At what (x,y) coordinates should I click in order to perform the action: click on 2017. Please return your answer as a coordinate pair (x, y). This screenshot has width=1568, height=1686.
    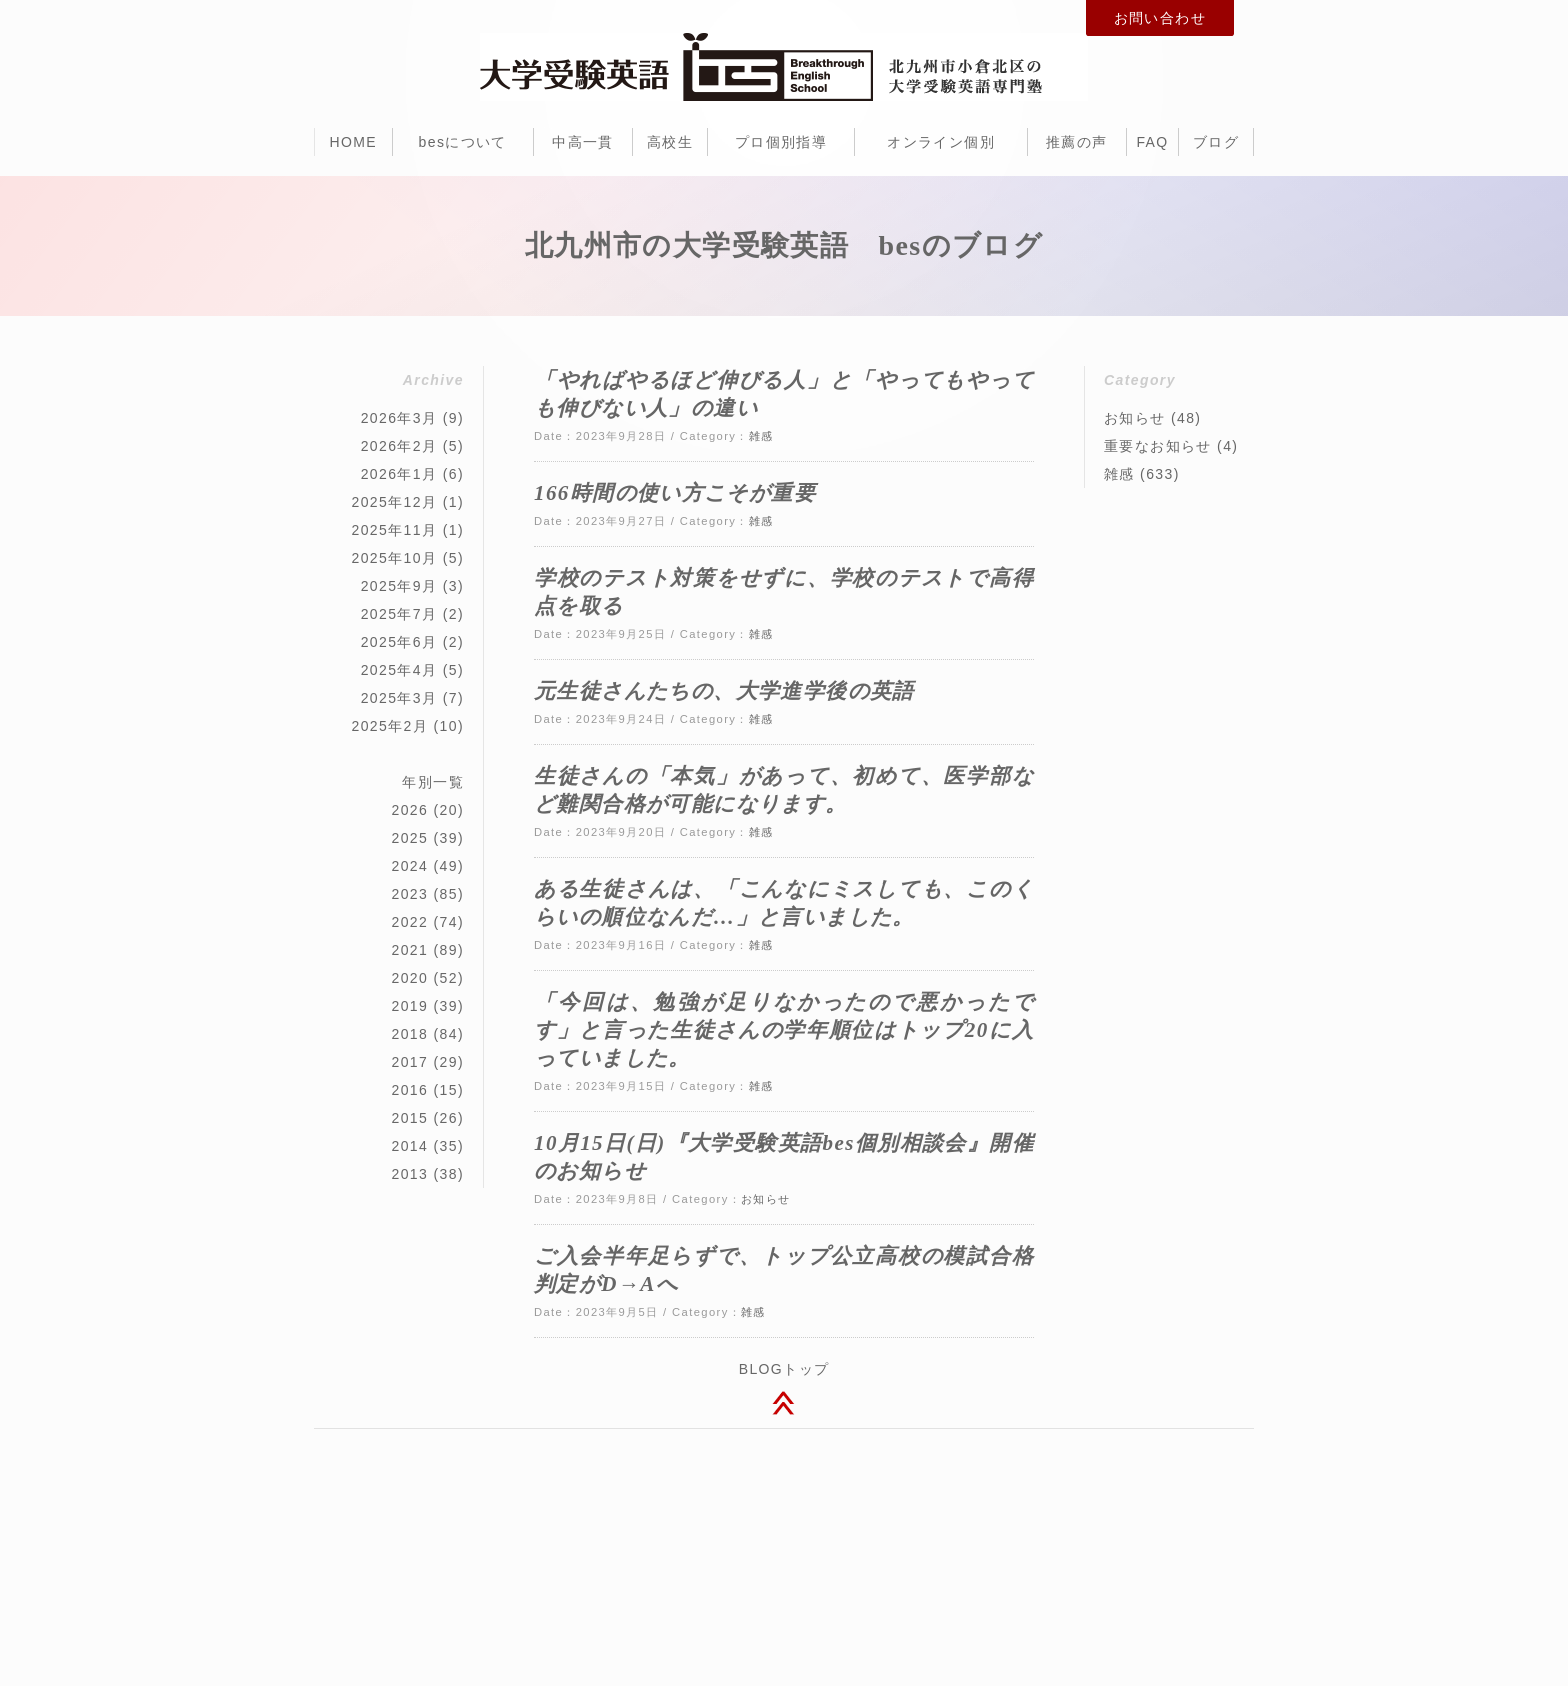
    Looking at the image, I should click on (409, 1062).